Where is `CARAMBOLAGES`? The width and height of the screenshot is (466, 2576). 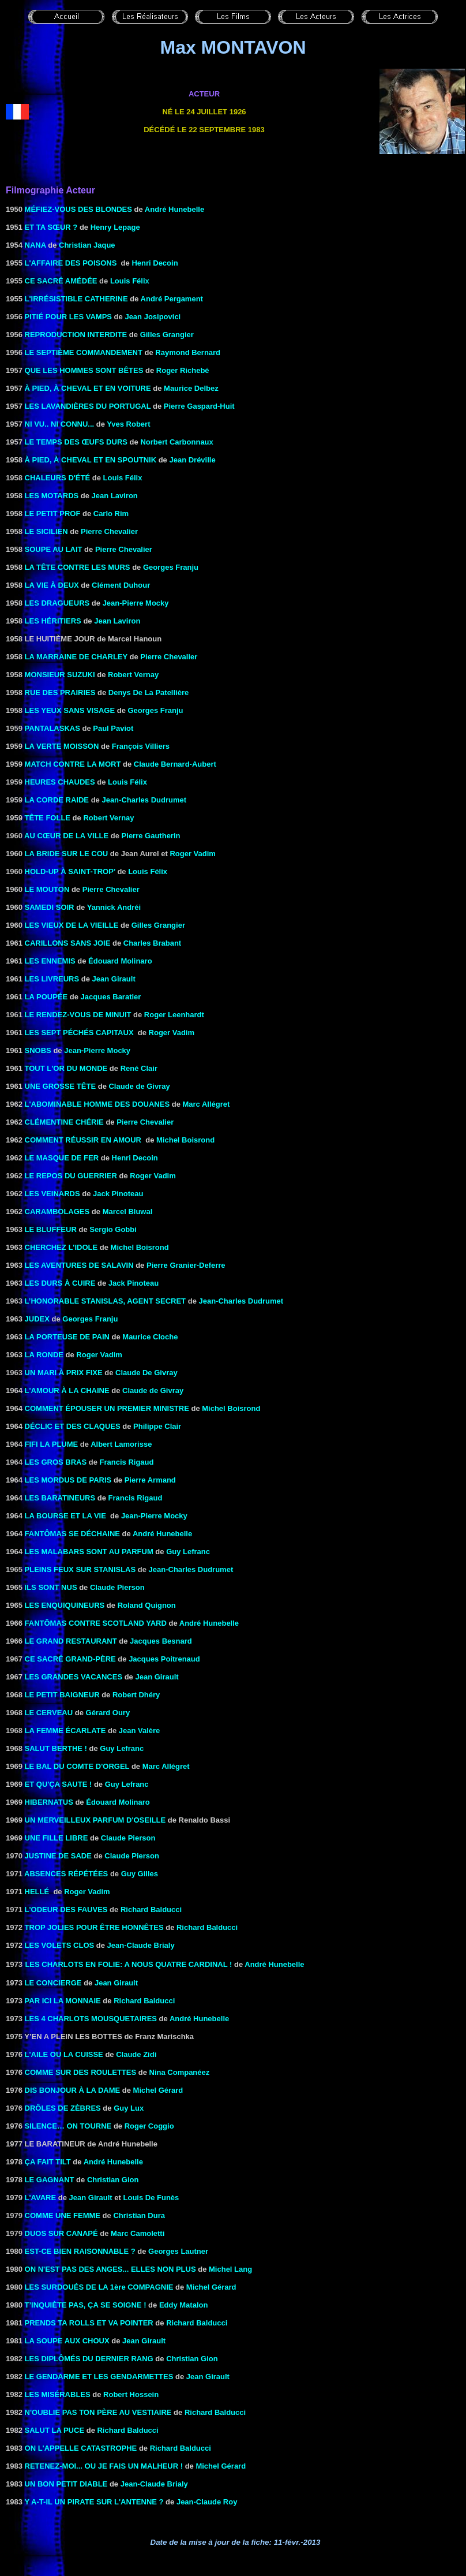 CARAMBOLAGES is located at coordinates (57, 1211).